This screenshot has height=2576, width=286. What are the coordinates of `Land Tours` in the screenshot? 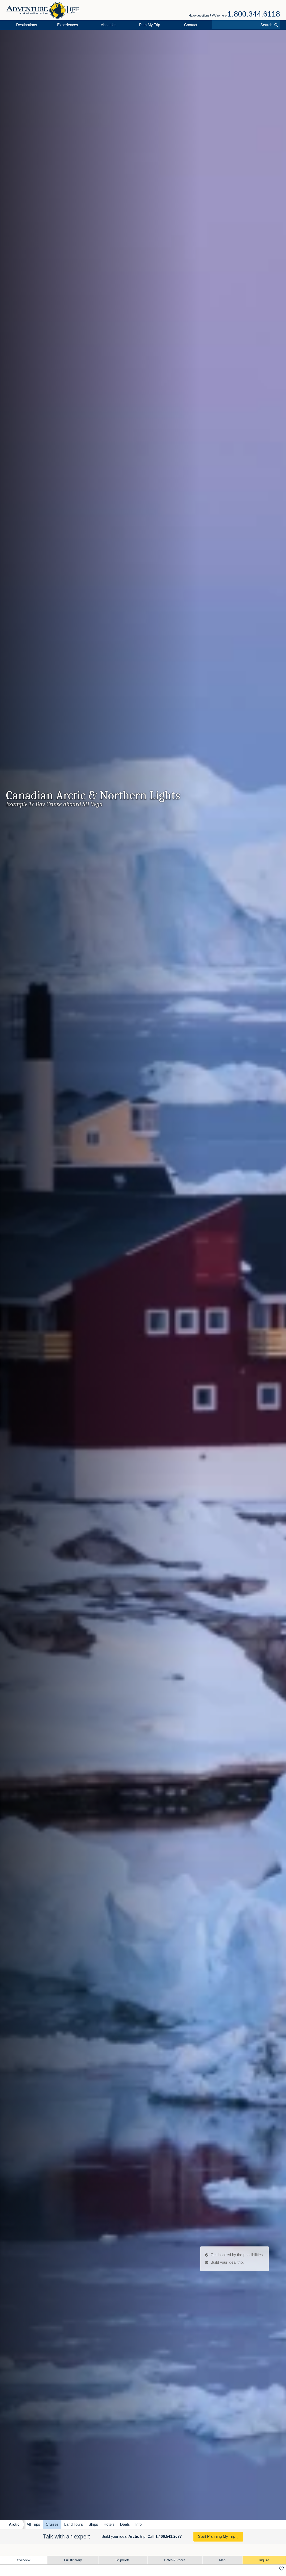 It's located at (73, 2524).